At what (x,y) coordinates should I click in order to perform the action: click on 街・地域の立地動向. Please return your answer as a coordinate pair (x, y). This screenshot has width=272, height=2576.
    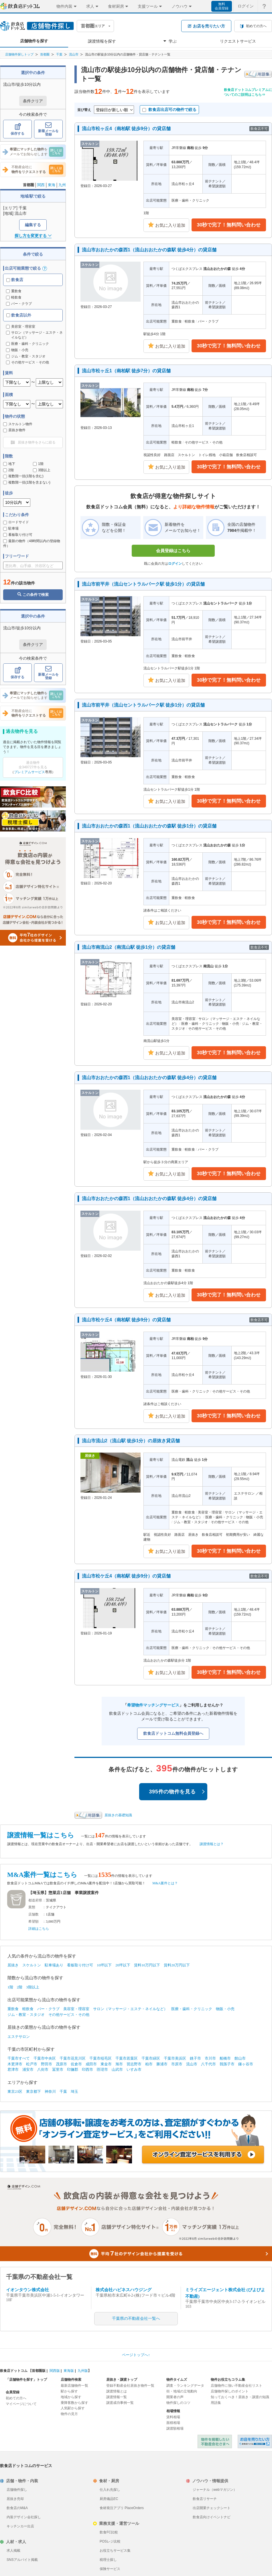
    Looking at the image, I should click on (181, 2391).